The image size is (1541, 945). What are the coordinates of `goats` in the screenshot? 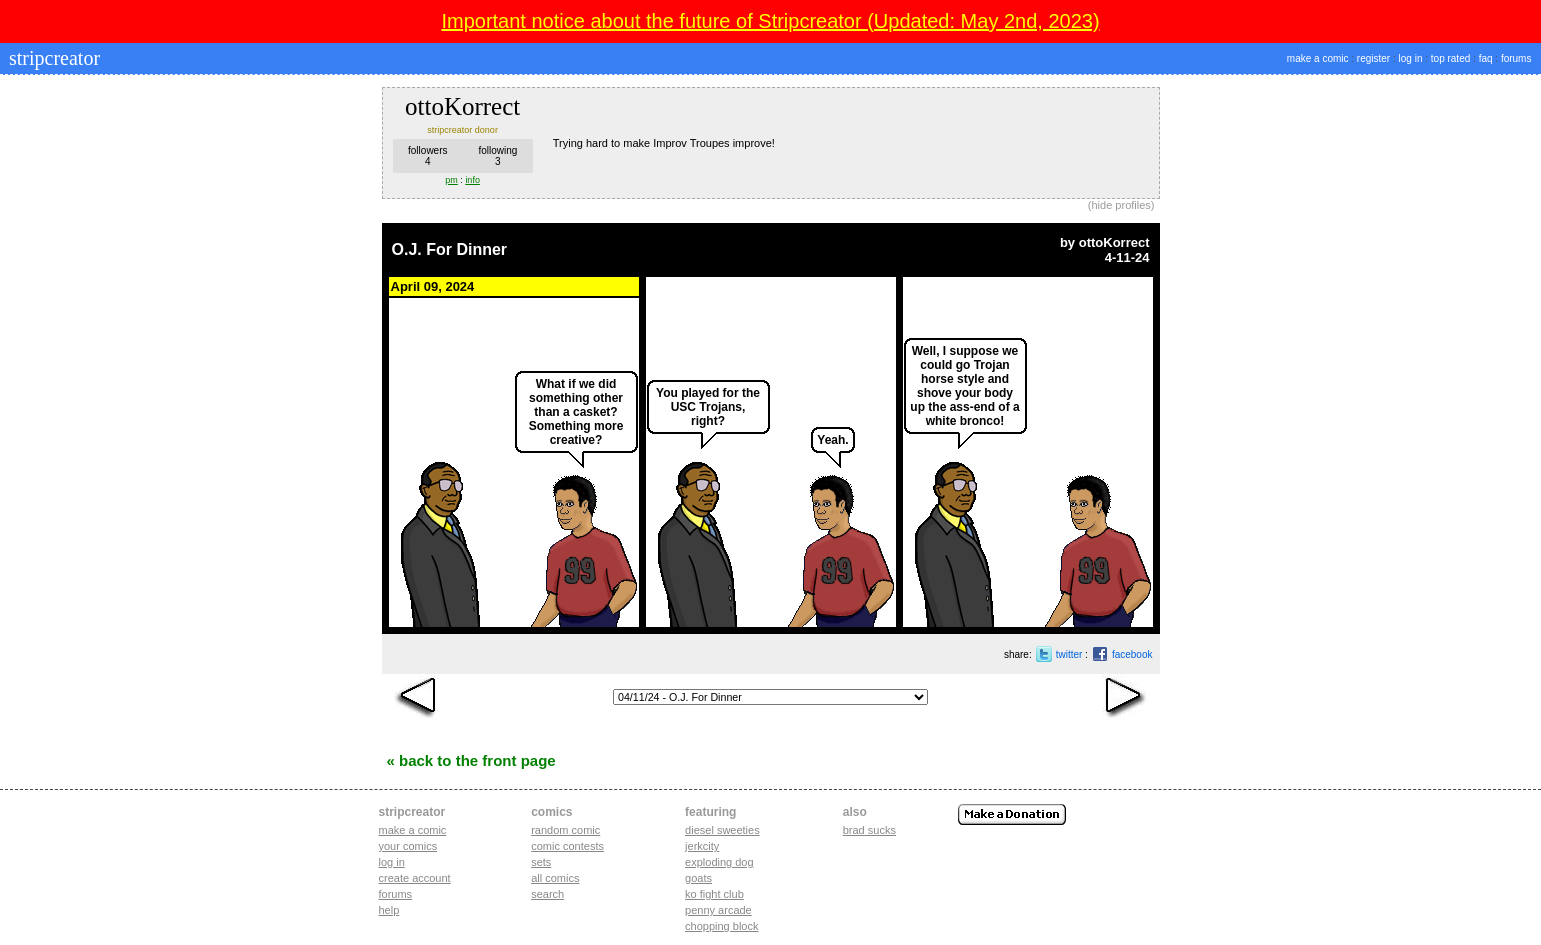 It's located at (698, 878).